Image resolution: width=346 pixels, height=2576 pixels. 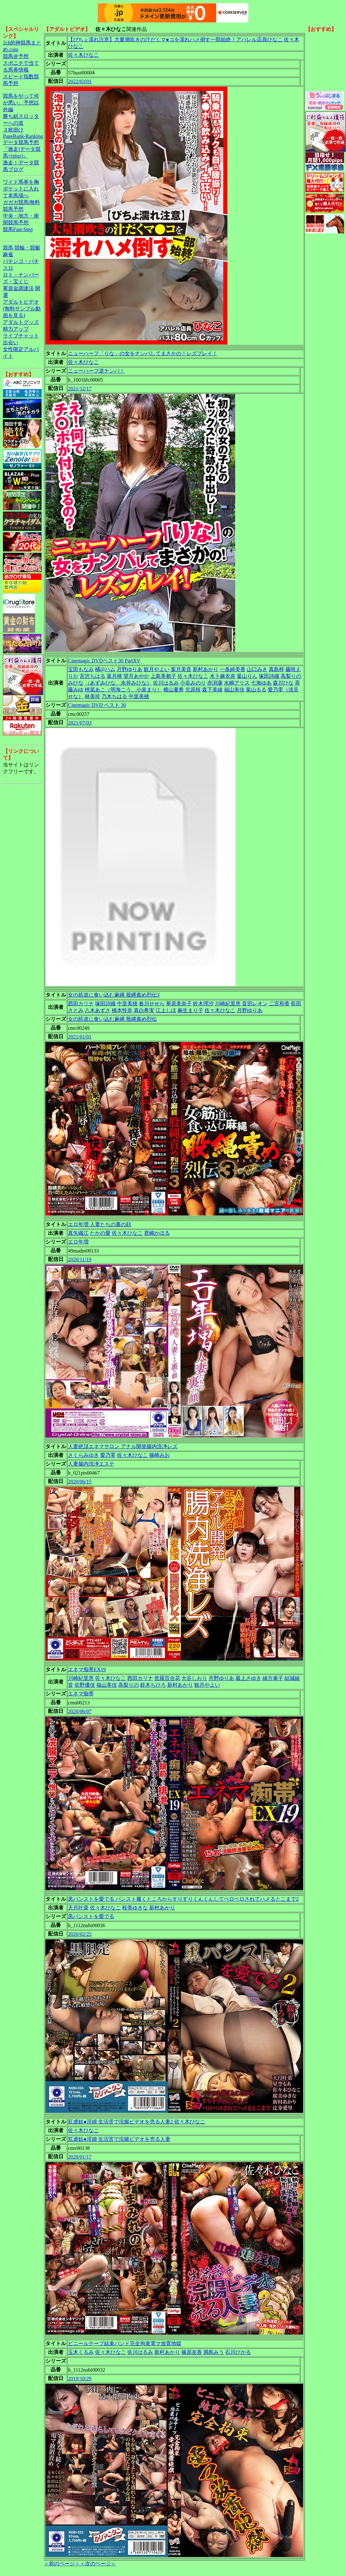 What do you see at coordinates (203, 1003) in the screenshot?
I see `鈴木理沙` at bounding box center [203, 1003].